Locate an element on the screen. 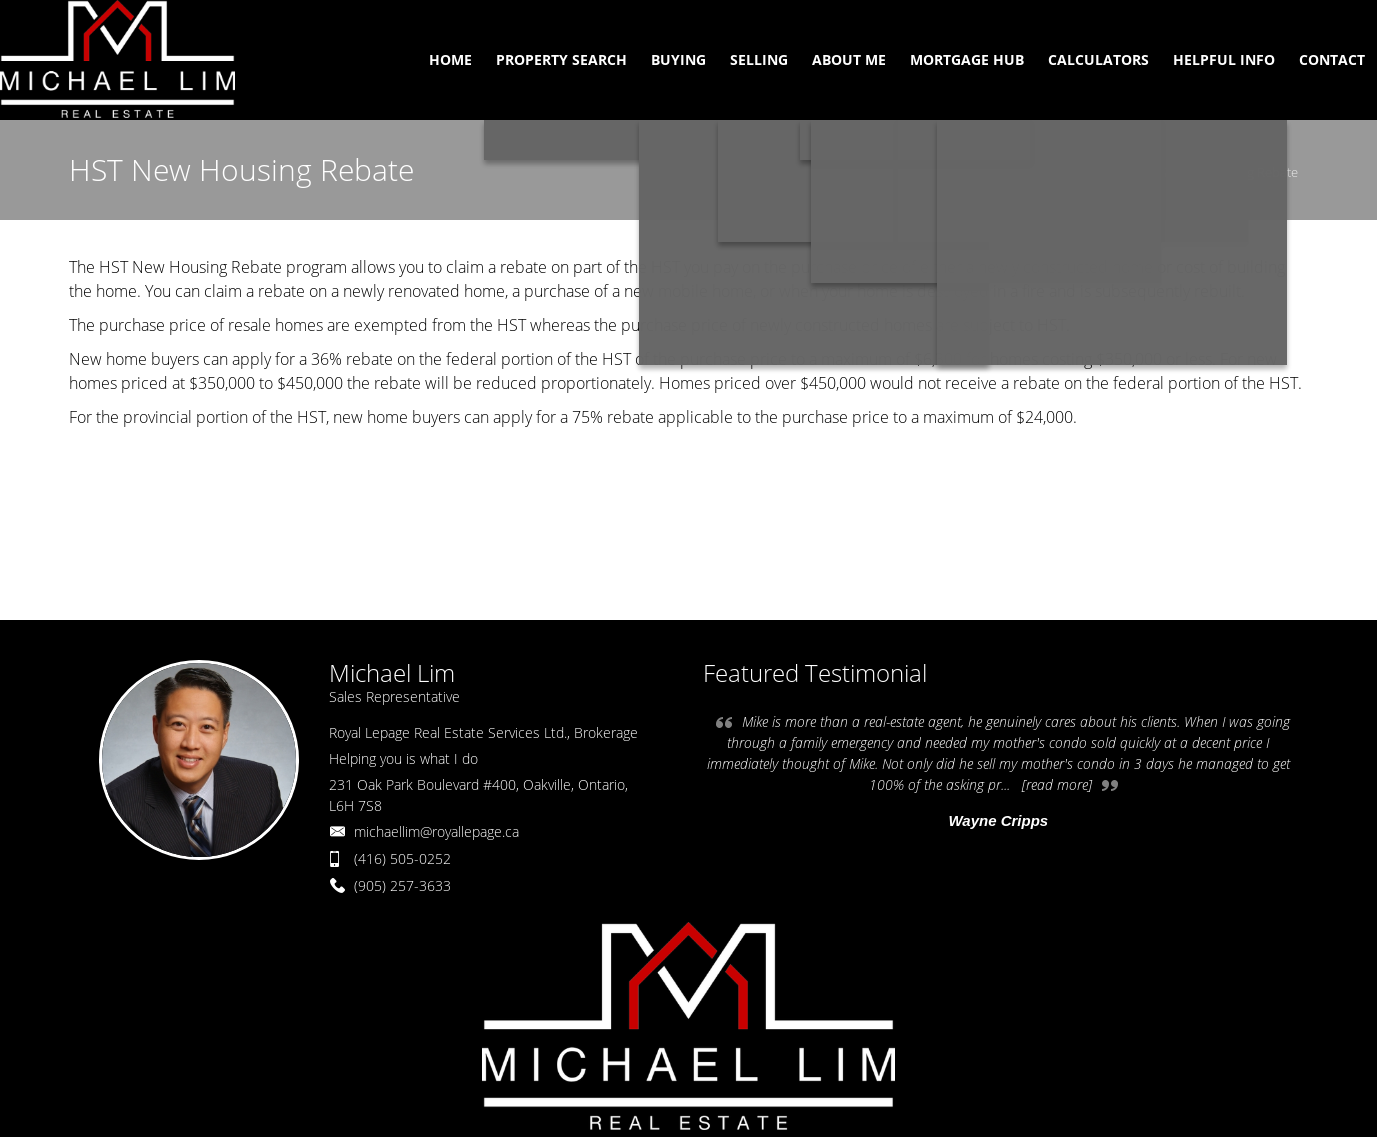 The width and height of the screenshot is (1377, 1137). Home is located at coordinates (1113, 172).